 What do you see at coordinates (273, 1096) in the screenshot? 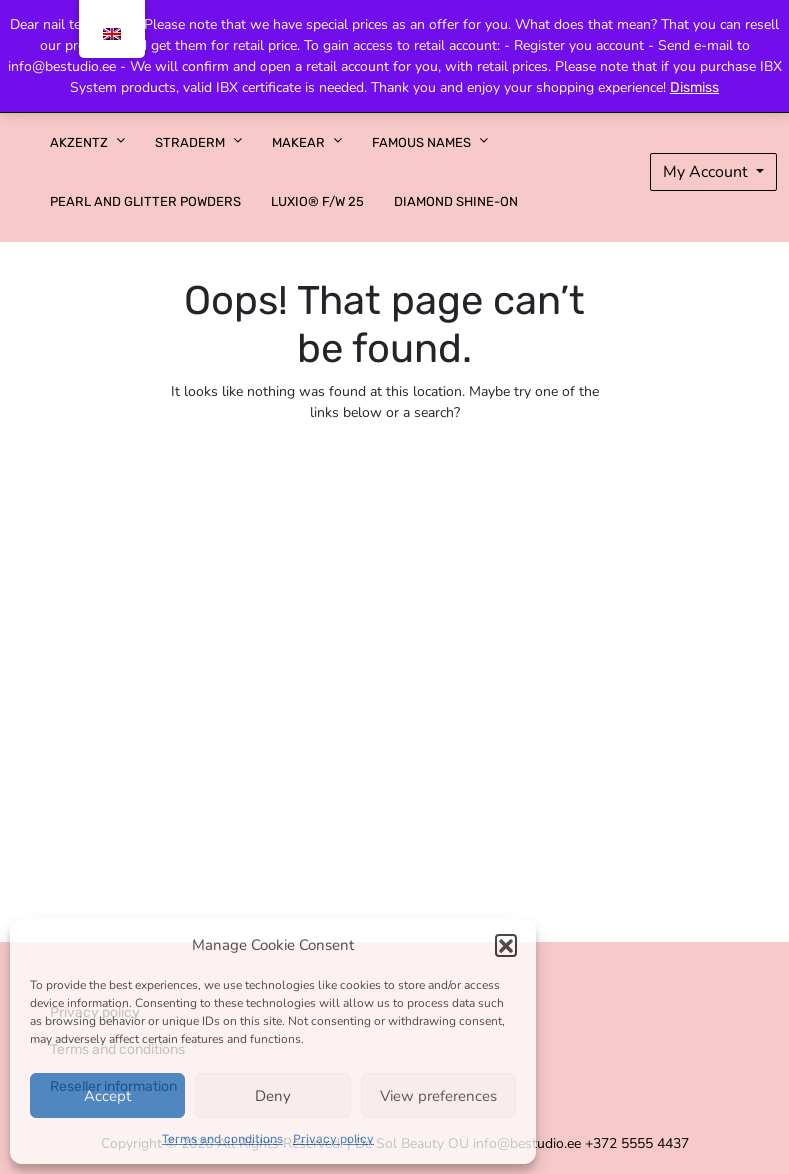
I see `Deny` at bounding box center [273, 1096].